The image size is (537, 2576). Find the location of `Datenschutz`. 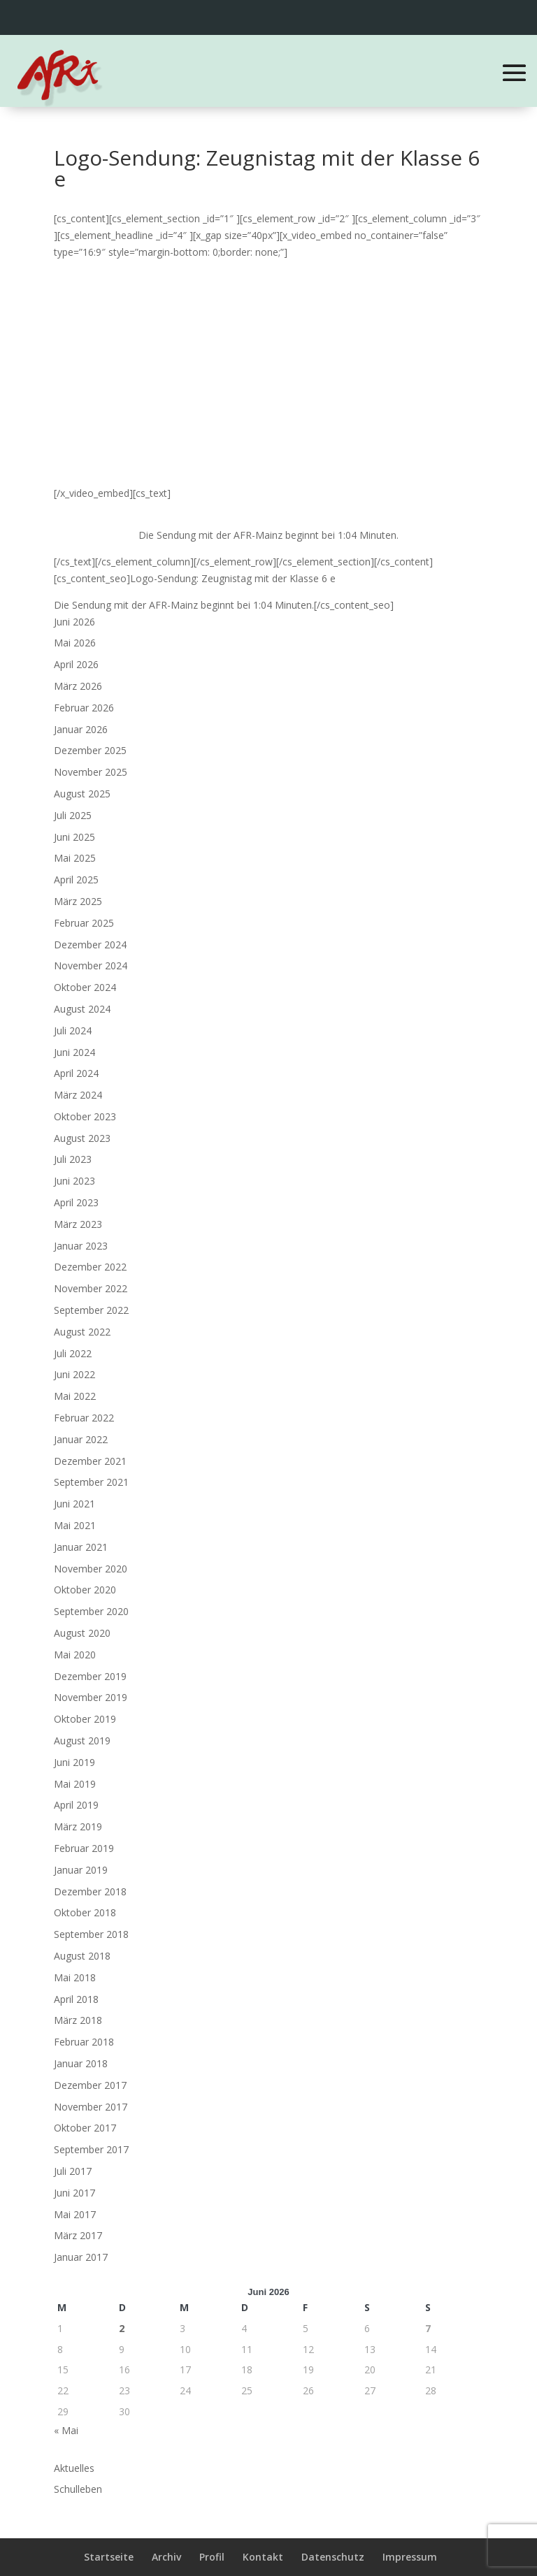

Datenschutz is located at coordinates (332, 2556).